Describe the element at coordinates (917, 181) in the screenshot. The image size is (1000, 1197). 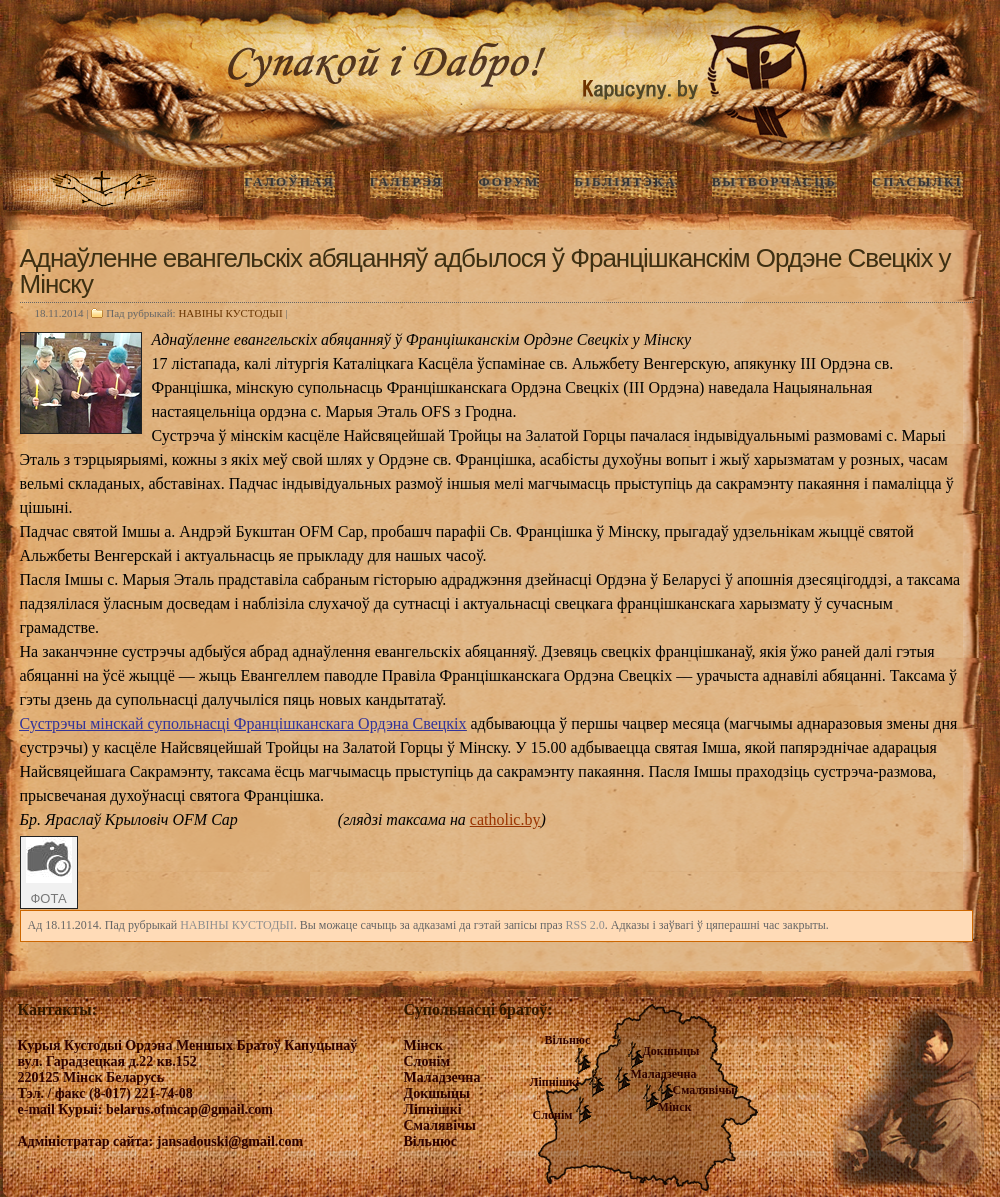
I see `Спасылкі` at that location.